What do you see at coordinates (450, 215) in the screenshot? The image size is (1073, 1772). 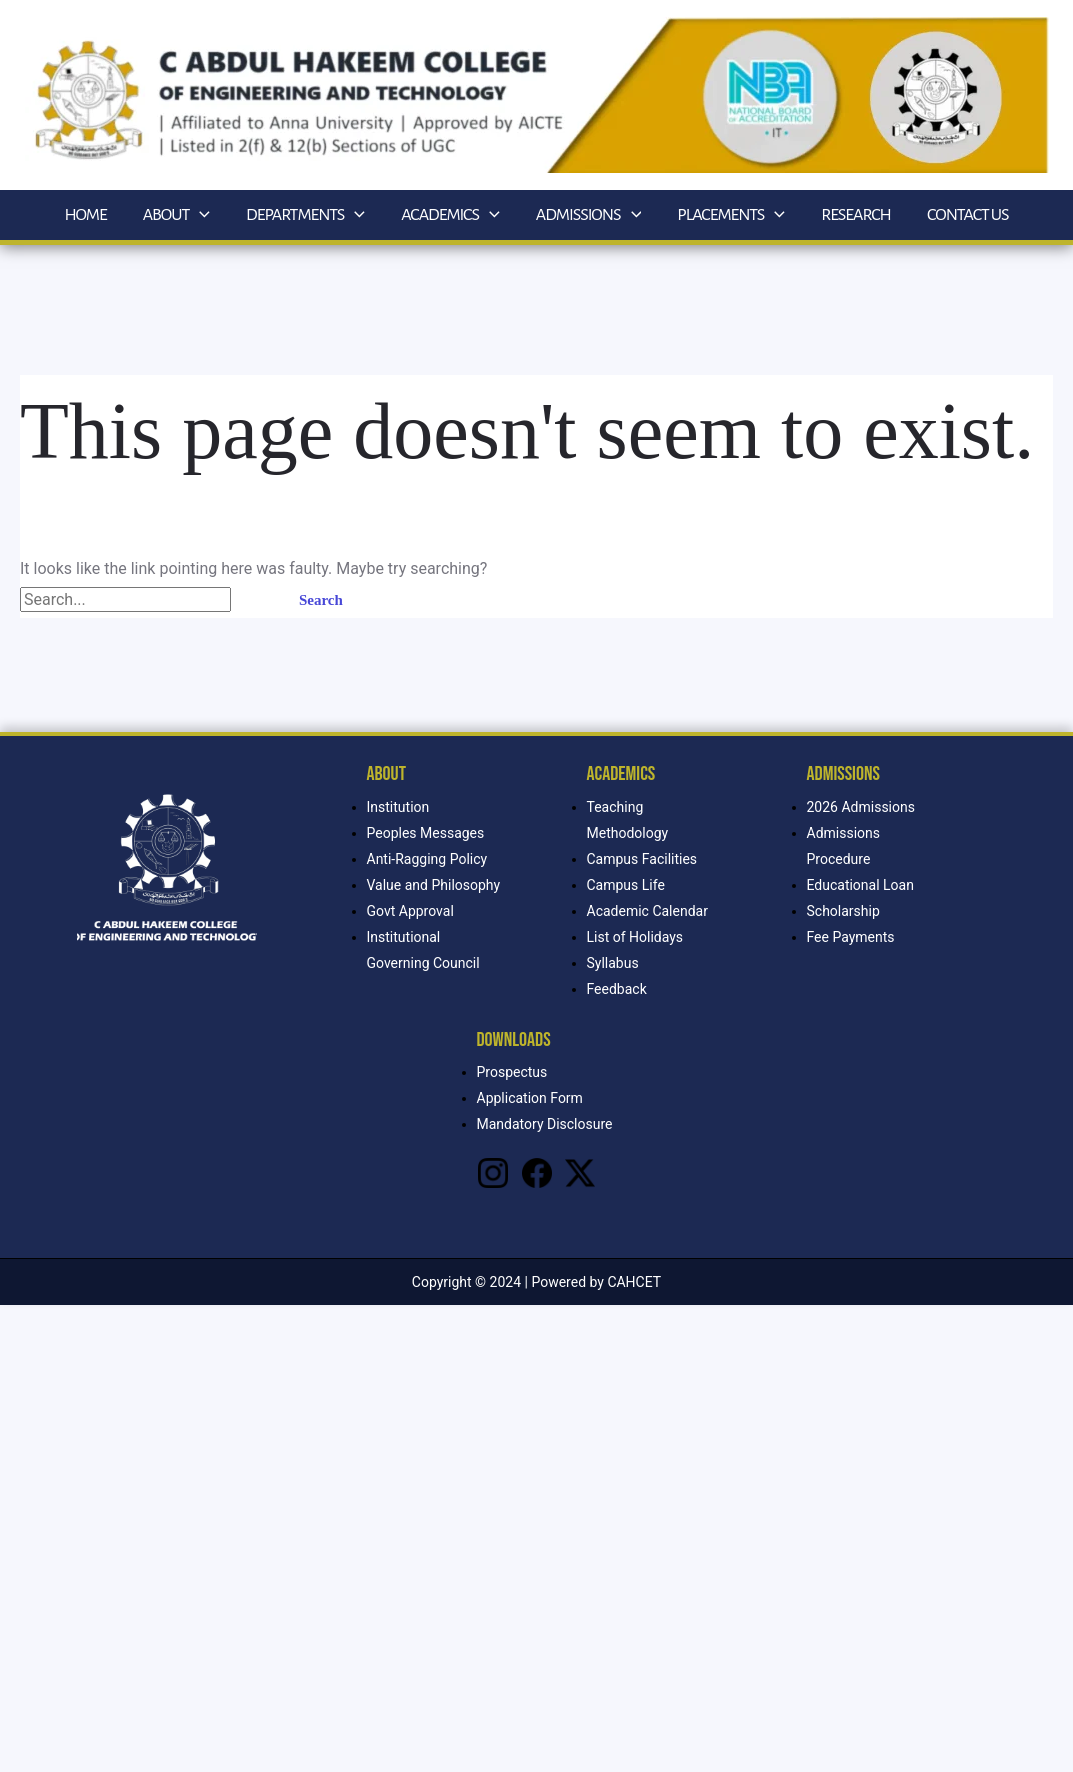 I see `Academics` at bounding box center [450, 215].